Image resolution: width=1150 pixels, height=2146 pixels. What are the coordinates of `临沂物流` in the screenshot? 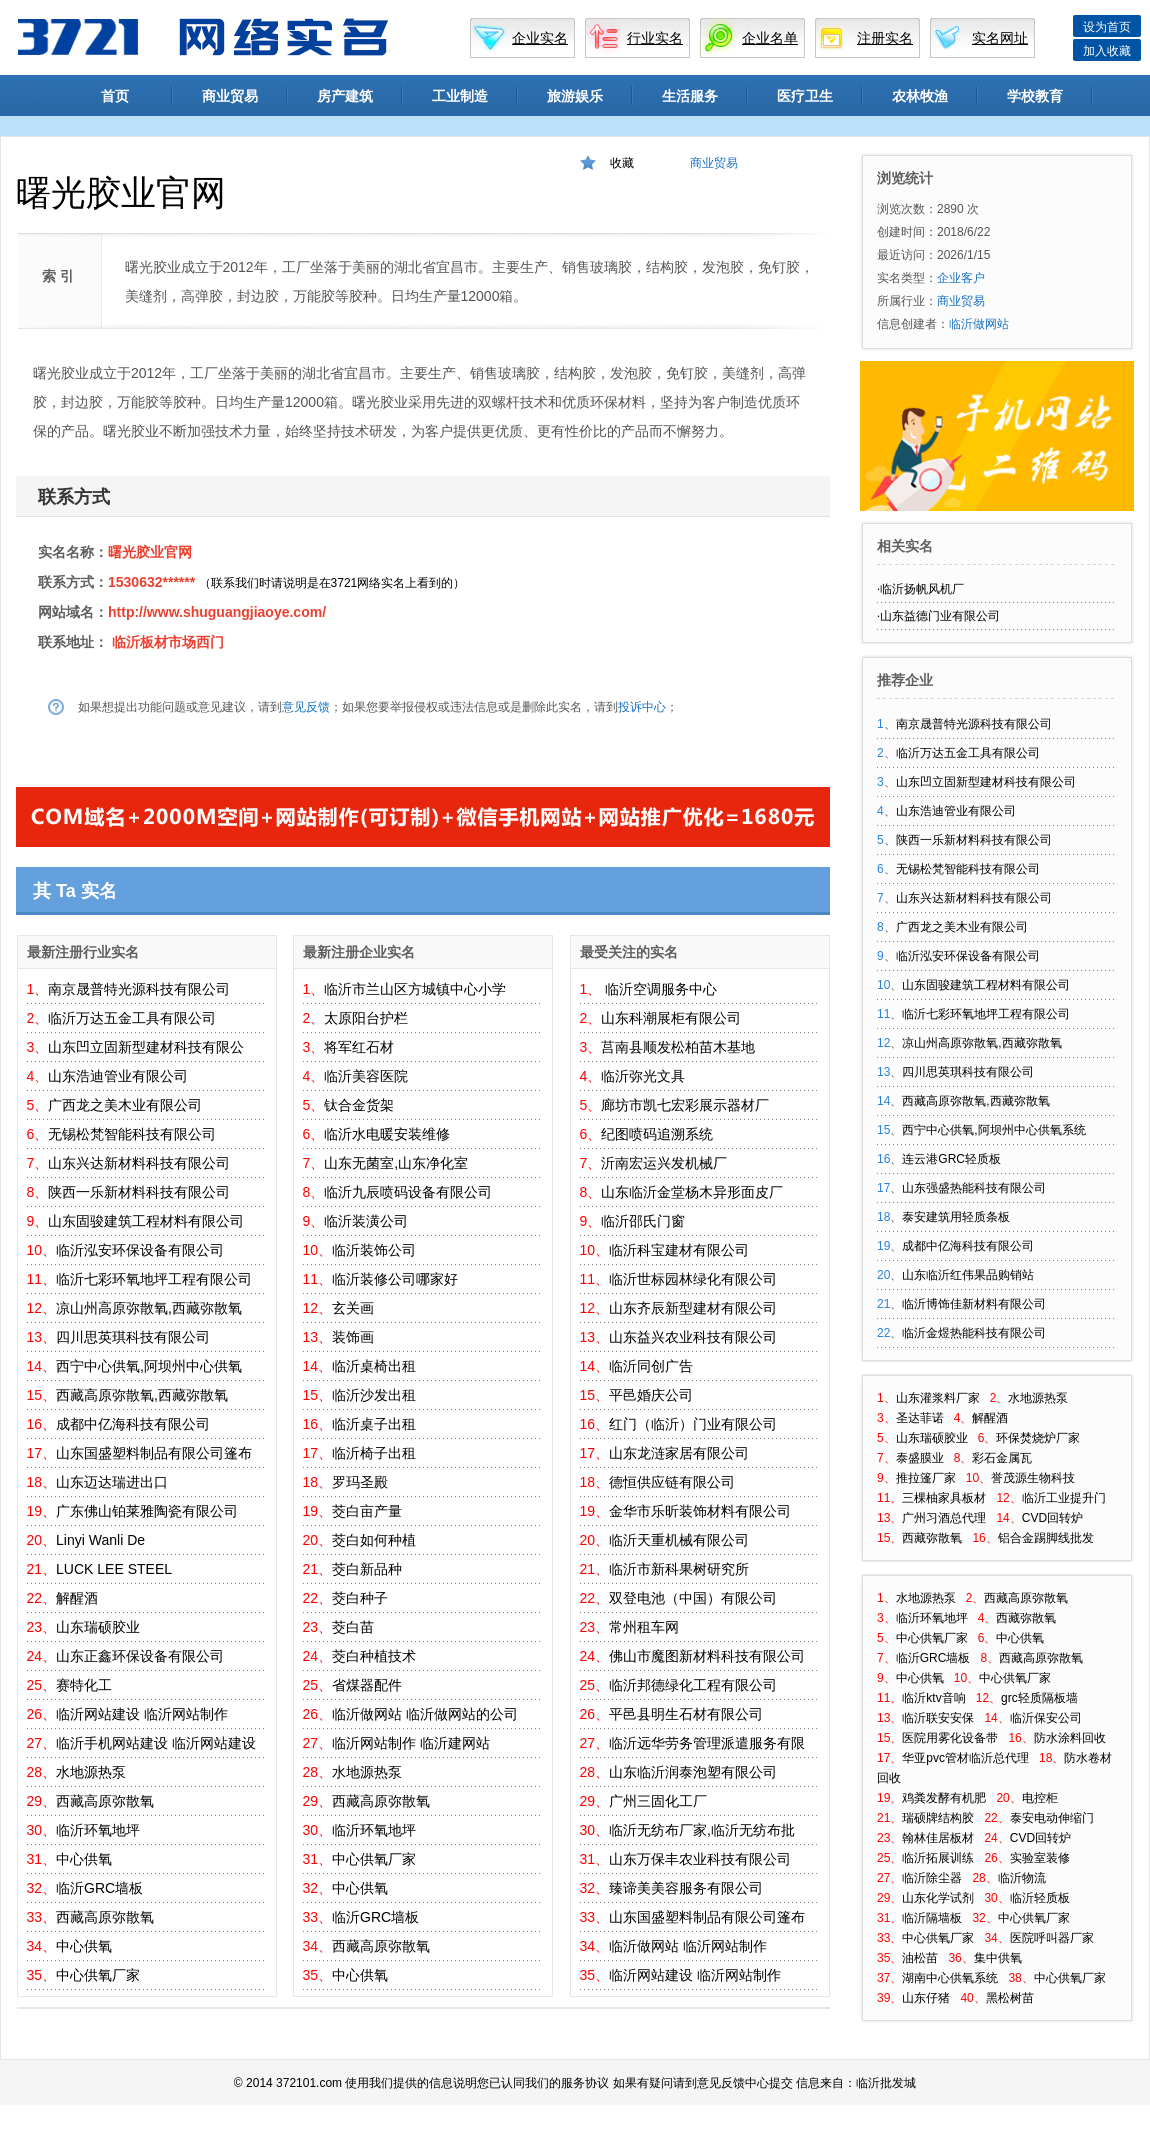 It's located at (1022, 1878).